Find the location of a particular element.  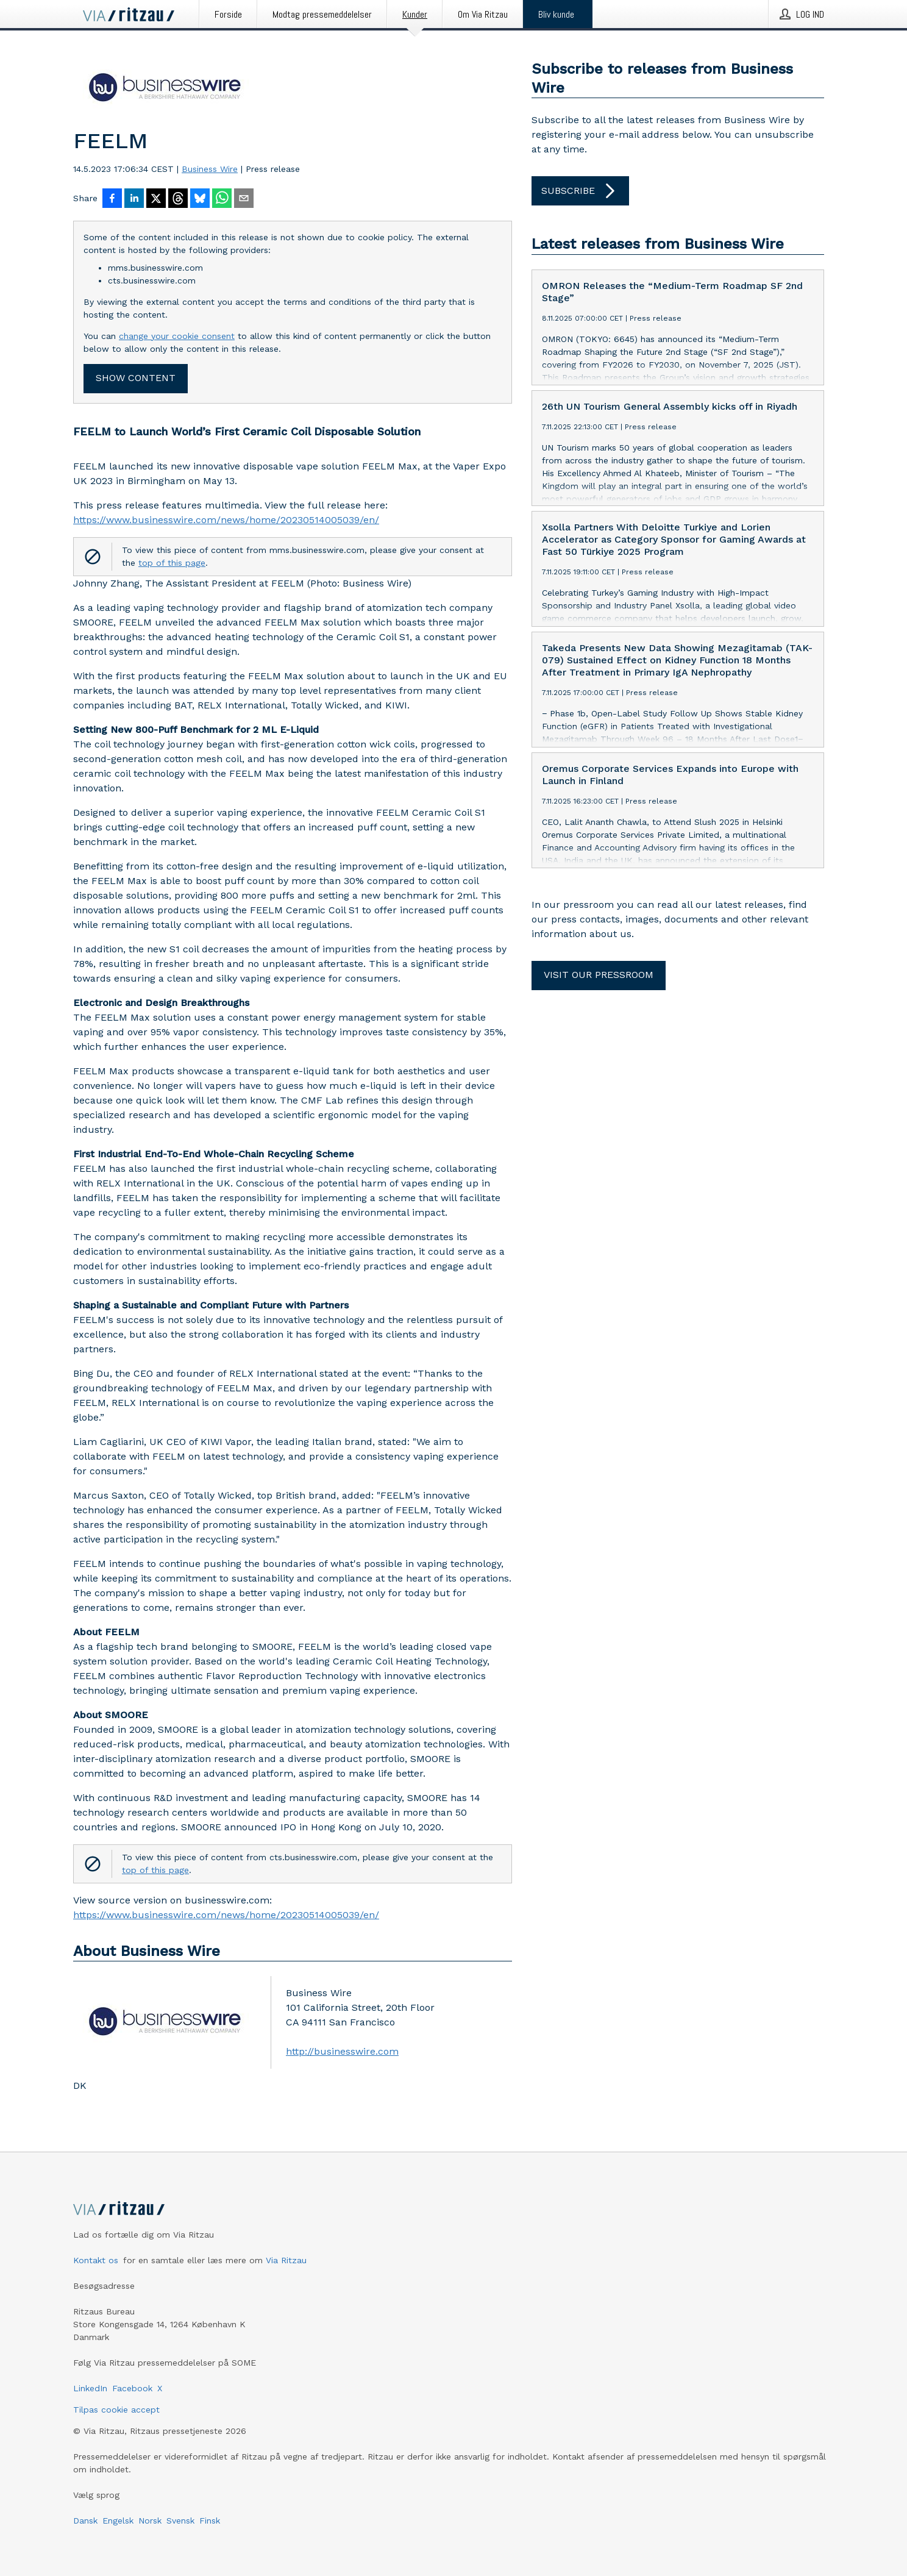

[Del på Threads] is located at coordinates (178, 199).